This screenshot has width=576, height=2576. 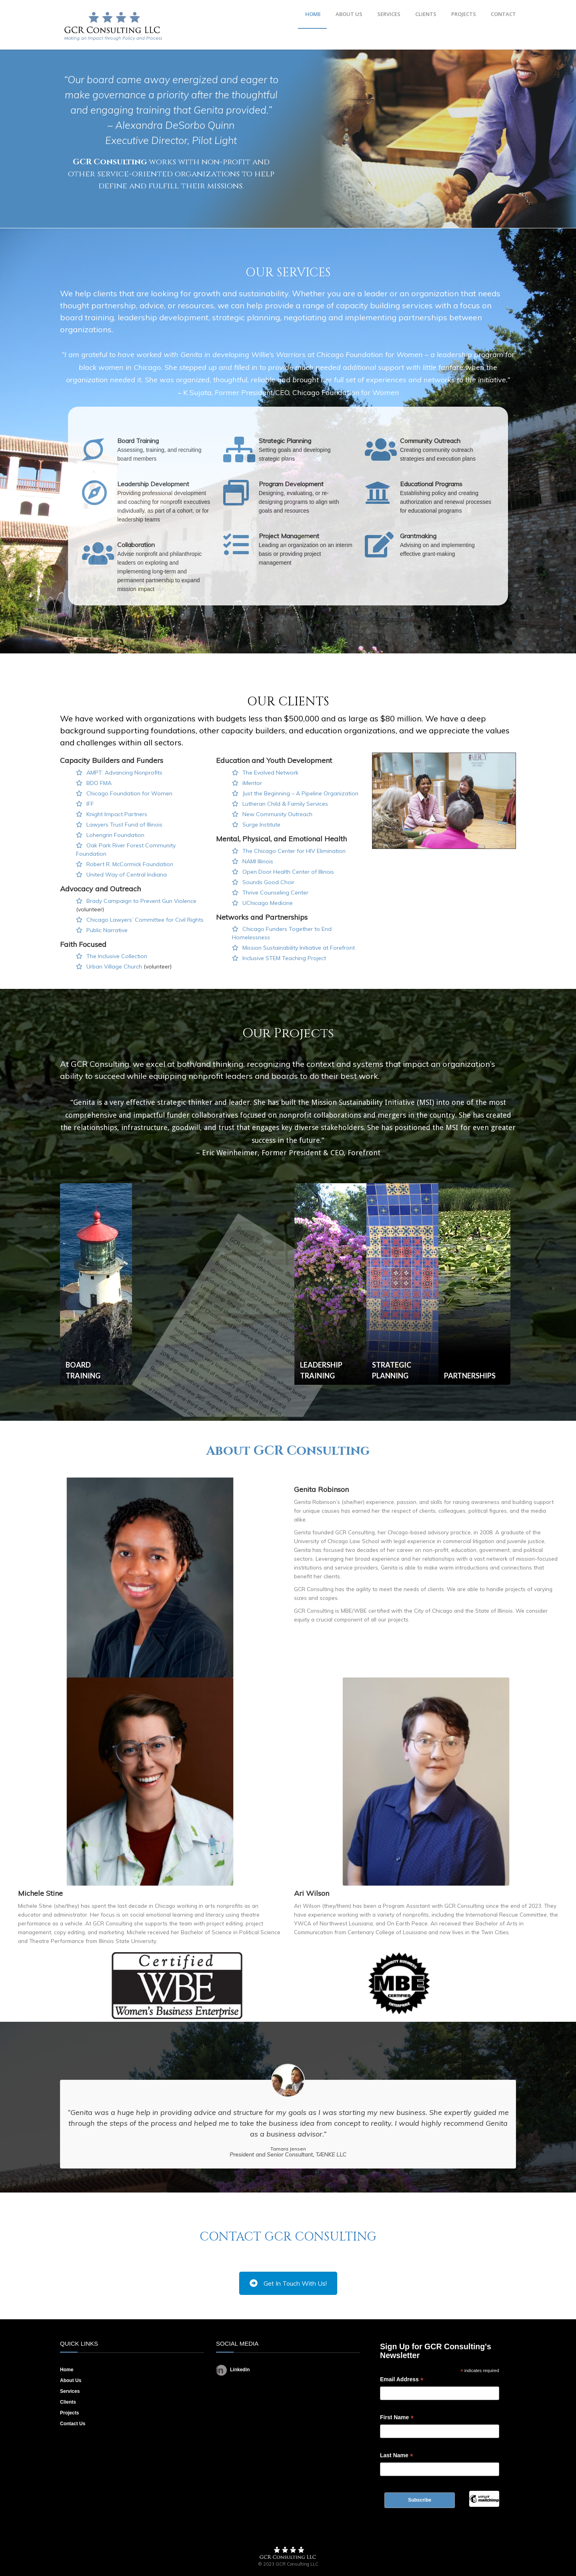 What do you see at coordinates (298, 947) in the screenshot?
I see `Mission Sustainability Initiative at Forefront` at bounding box center [298, 947].